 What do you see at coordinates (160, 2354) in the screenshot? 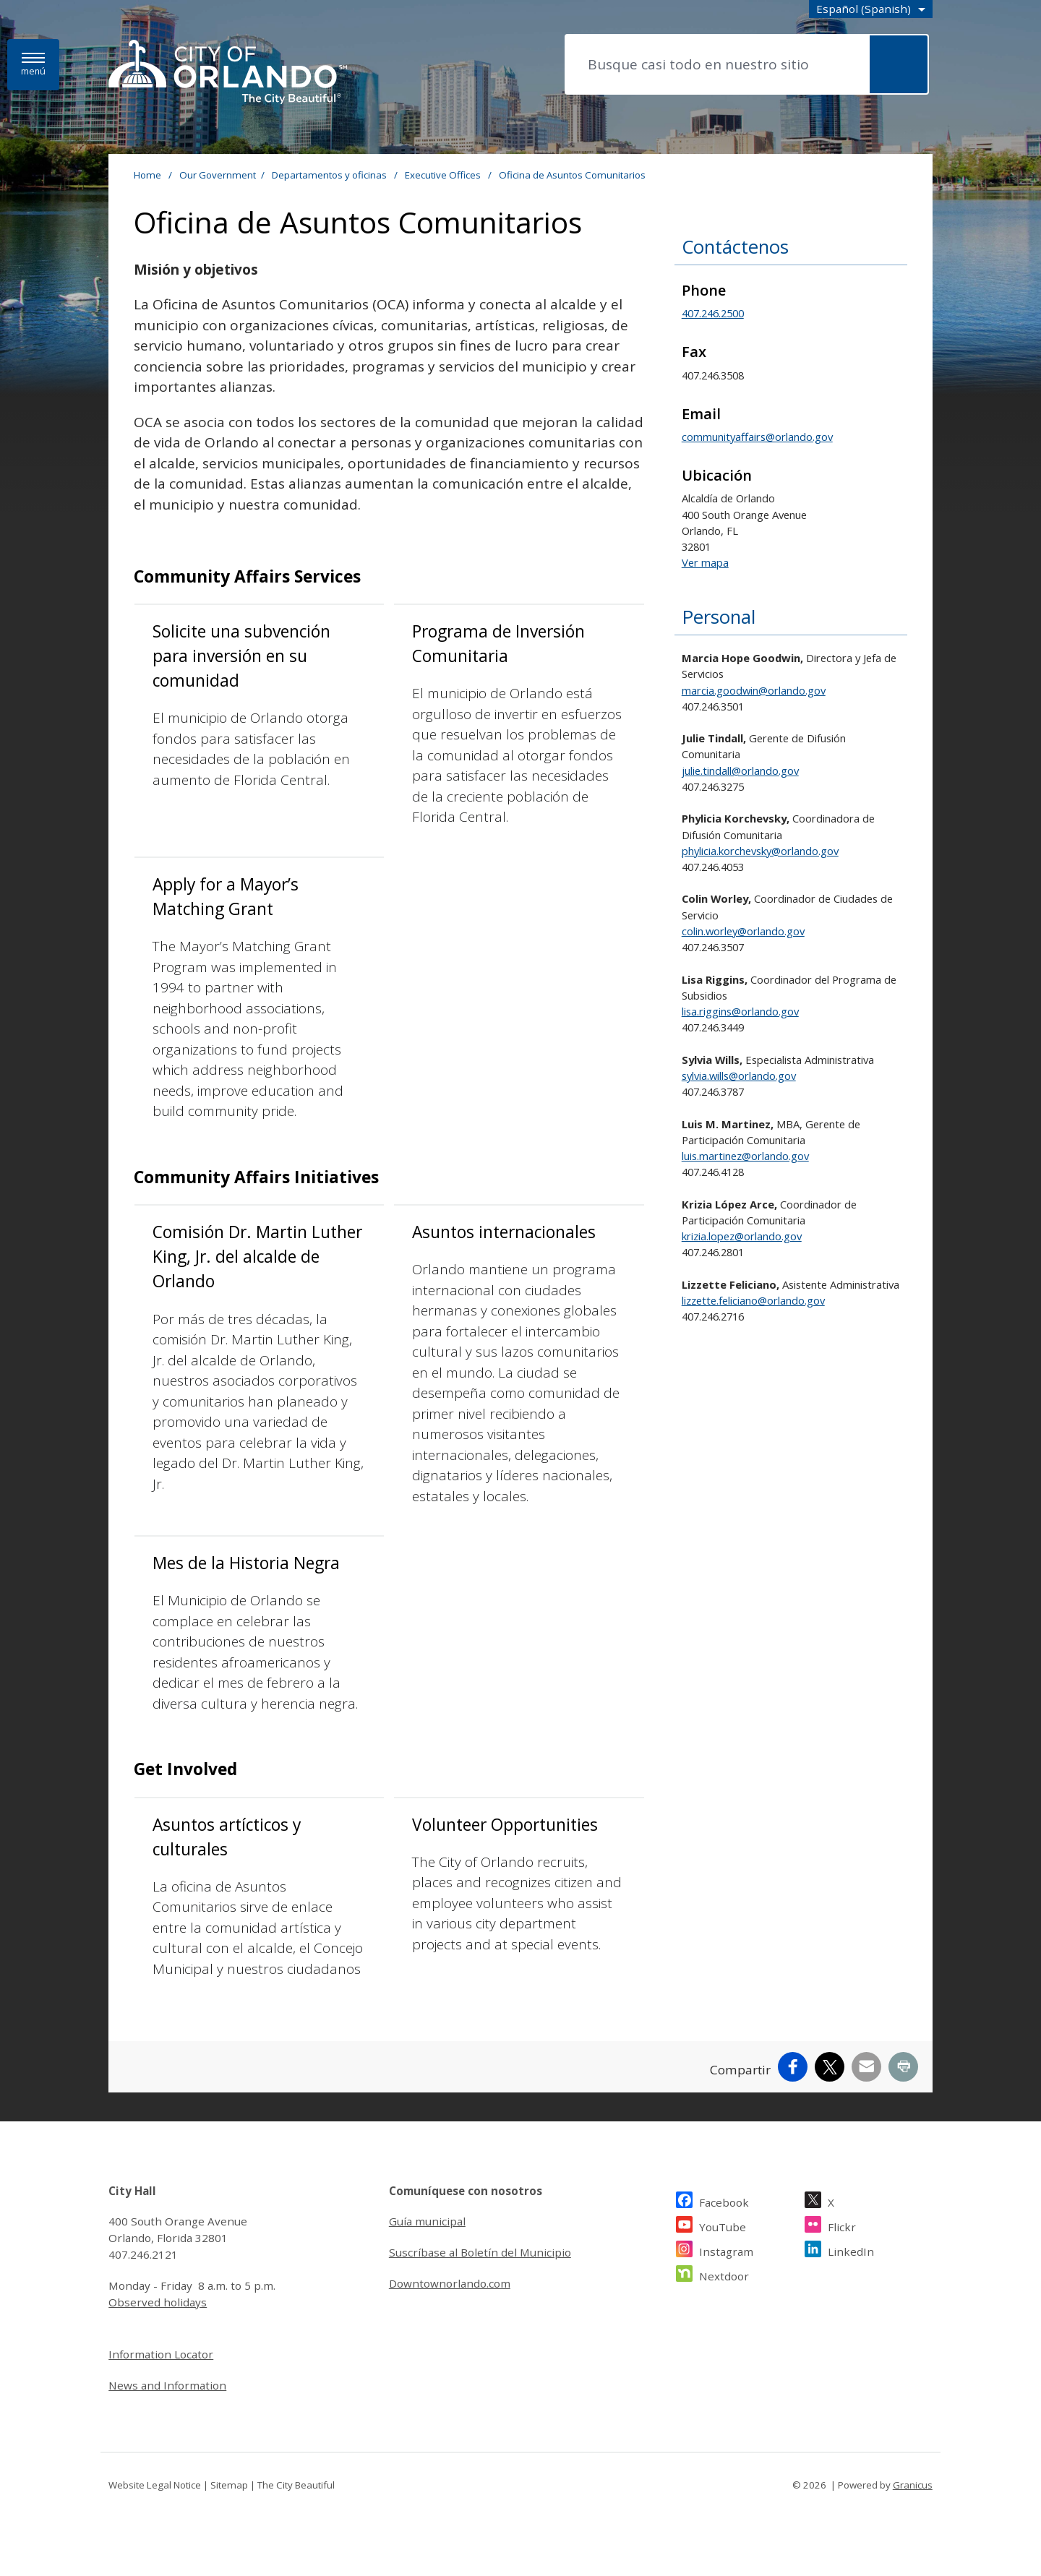
I see `Information Locator` at bounding box center [160, 2354].